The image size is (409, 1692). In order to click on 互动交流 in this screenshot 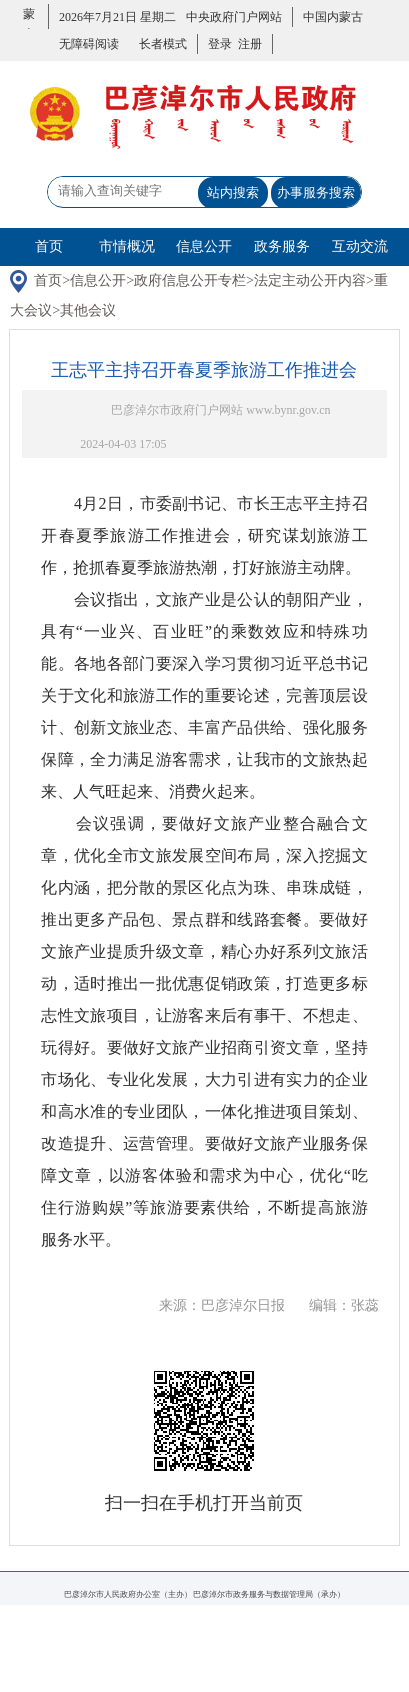, I will do `click(360, 246)`.